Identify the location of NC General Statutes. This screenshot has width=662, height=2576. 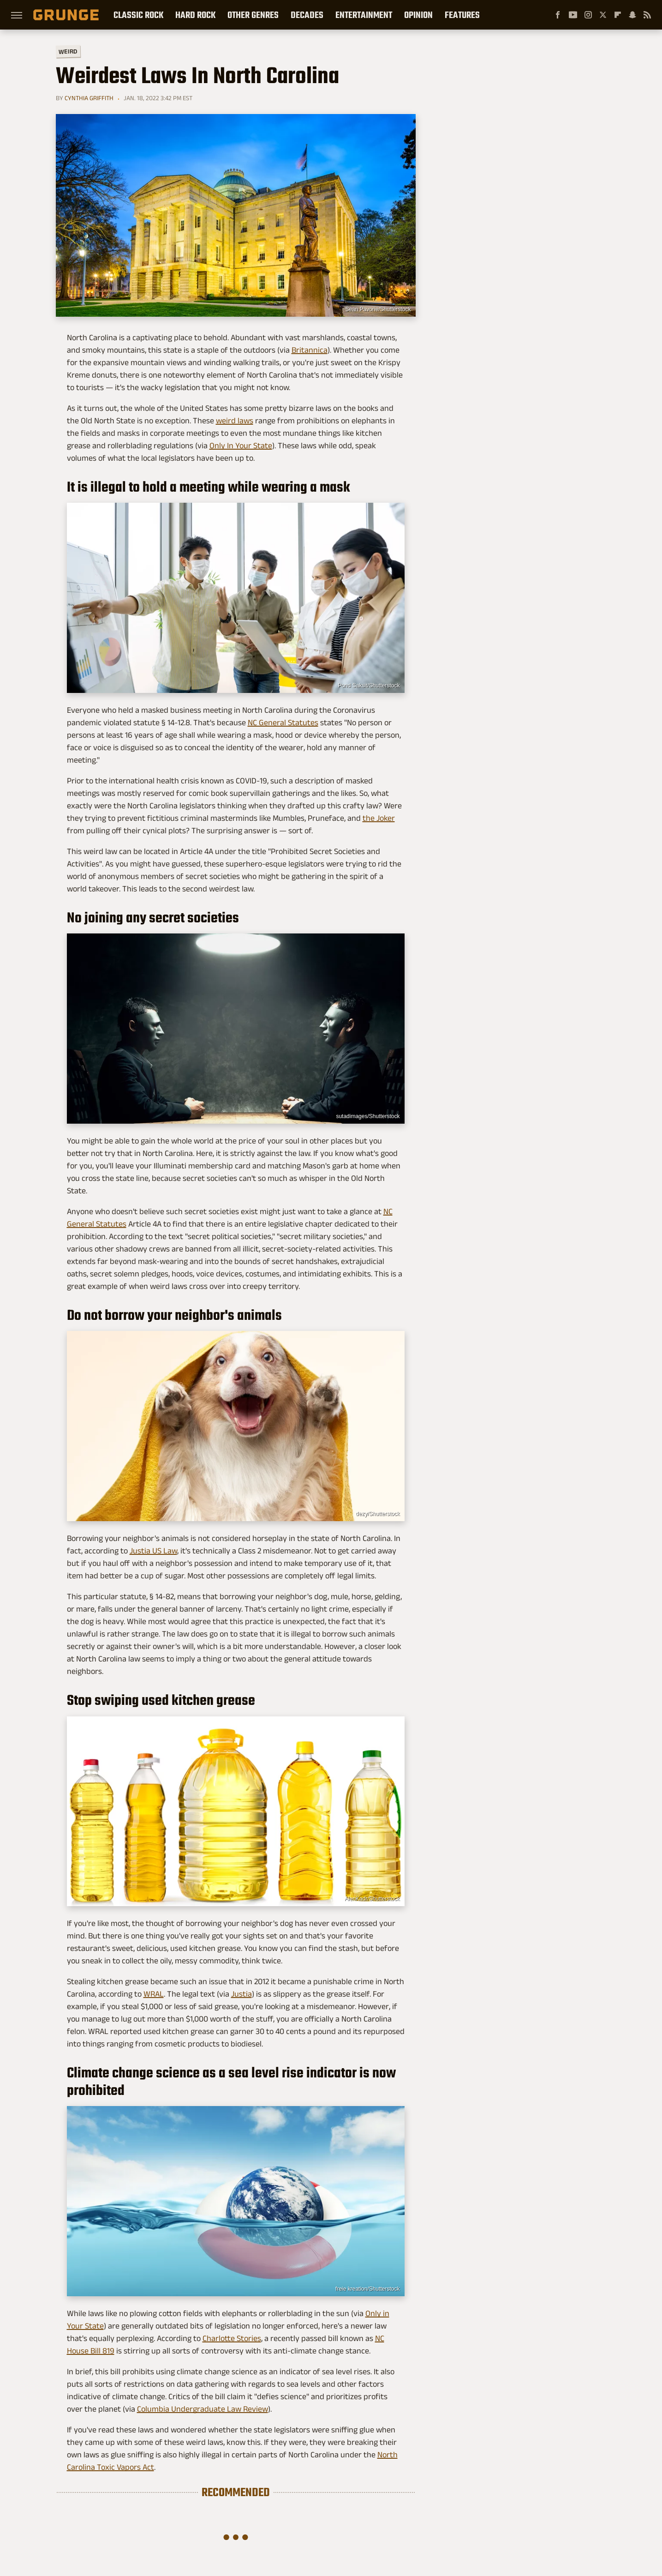
(283, 722).